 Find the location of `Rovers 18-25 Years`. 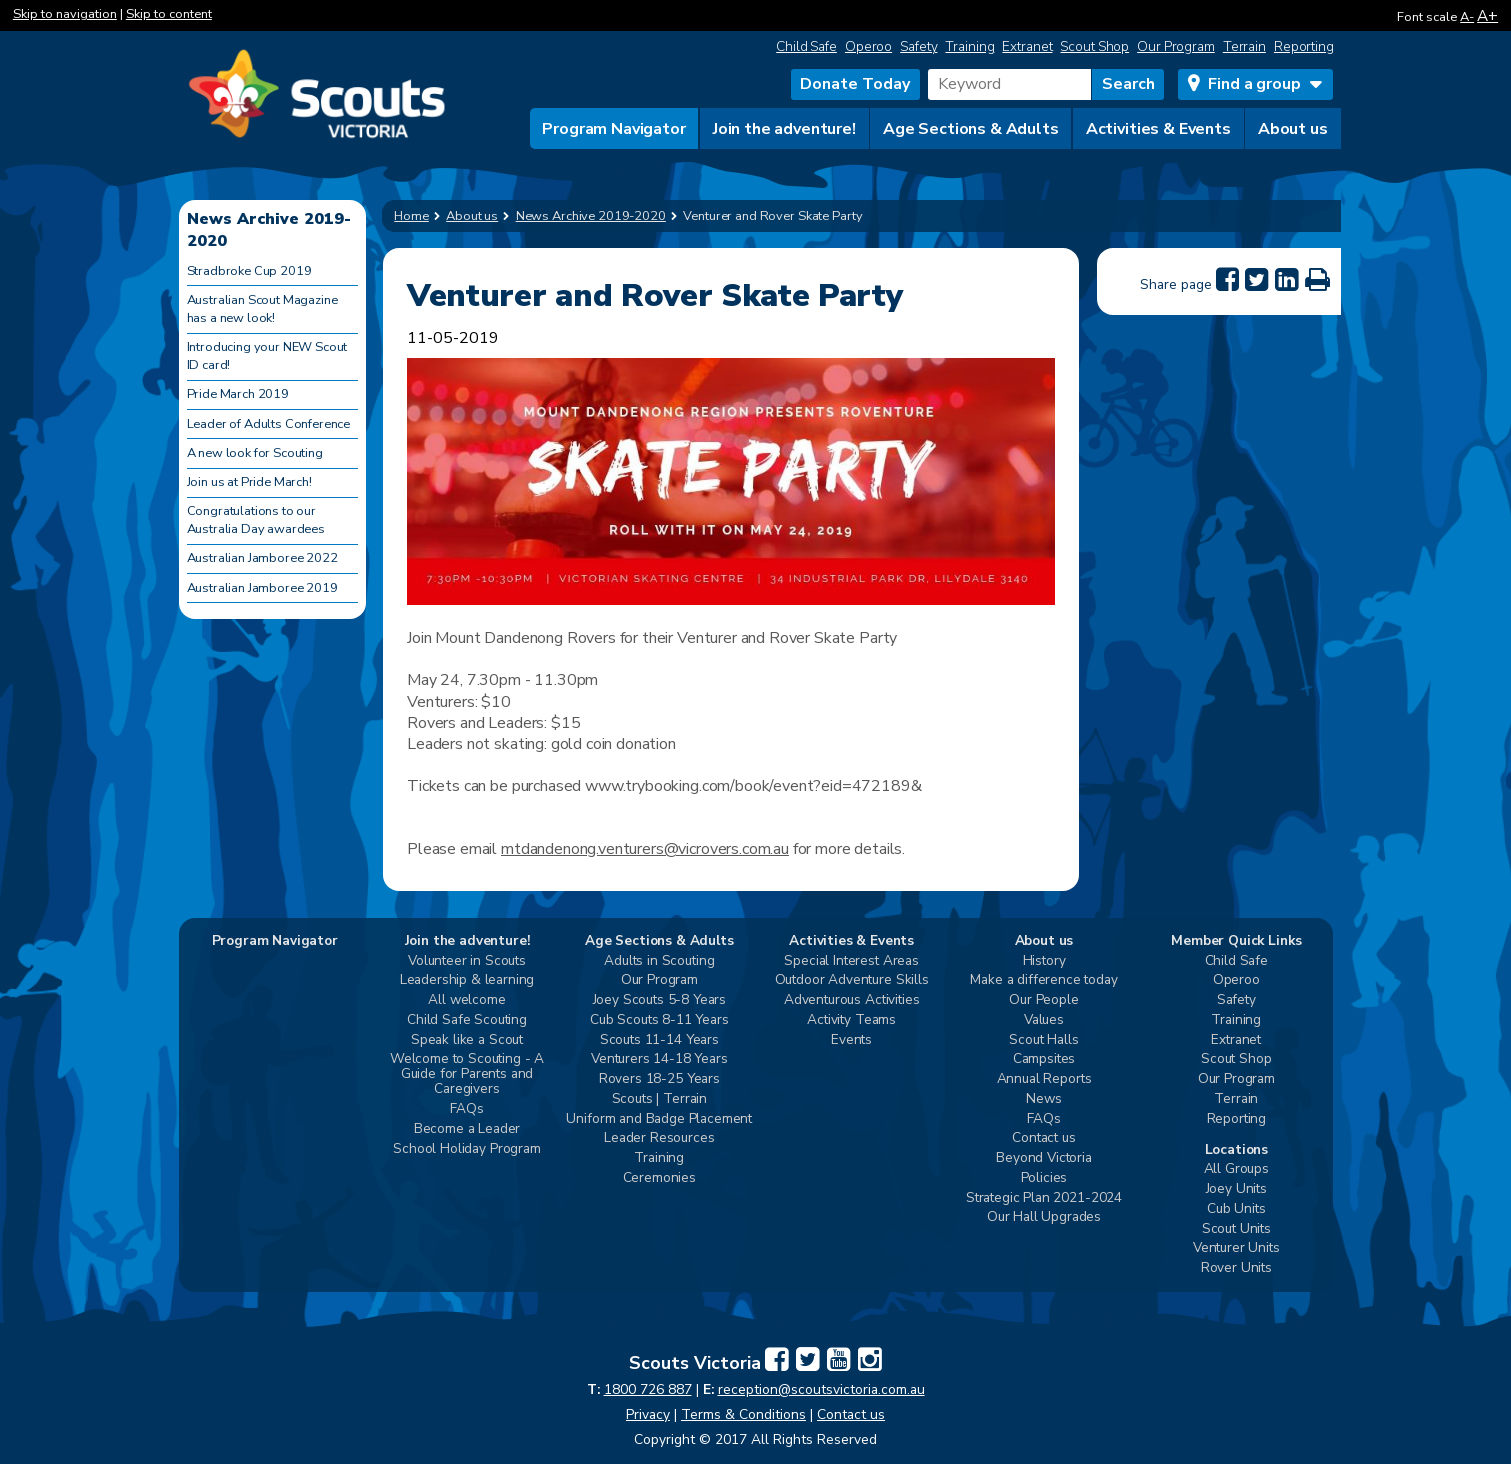

Rovers 18-25 Years is located at coordinates (659, 1079).